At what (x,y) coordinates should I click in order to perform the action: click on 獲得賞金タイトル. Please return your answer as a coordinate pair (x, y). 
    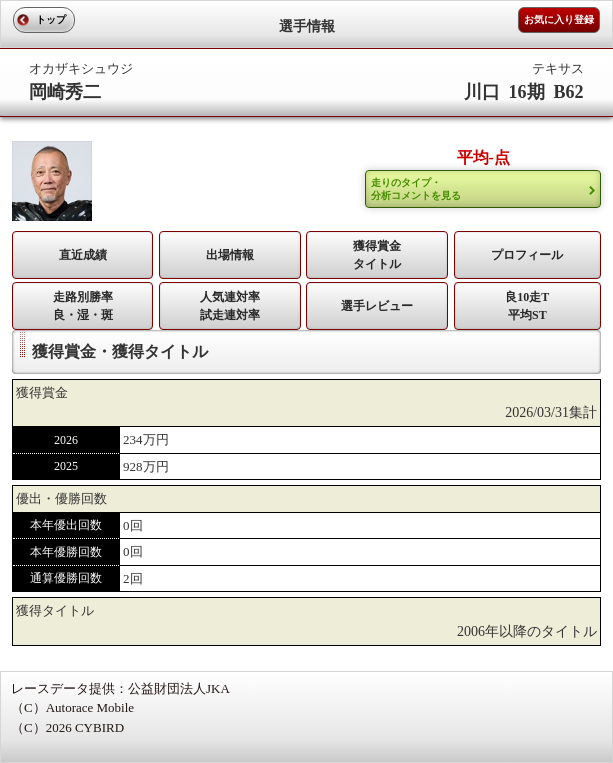
    Looking at the image, I should click on (377, 255).